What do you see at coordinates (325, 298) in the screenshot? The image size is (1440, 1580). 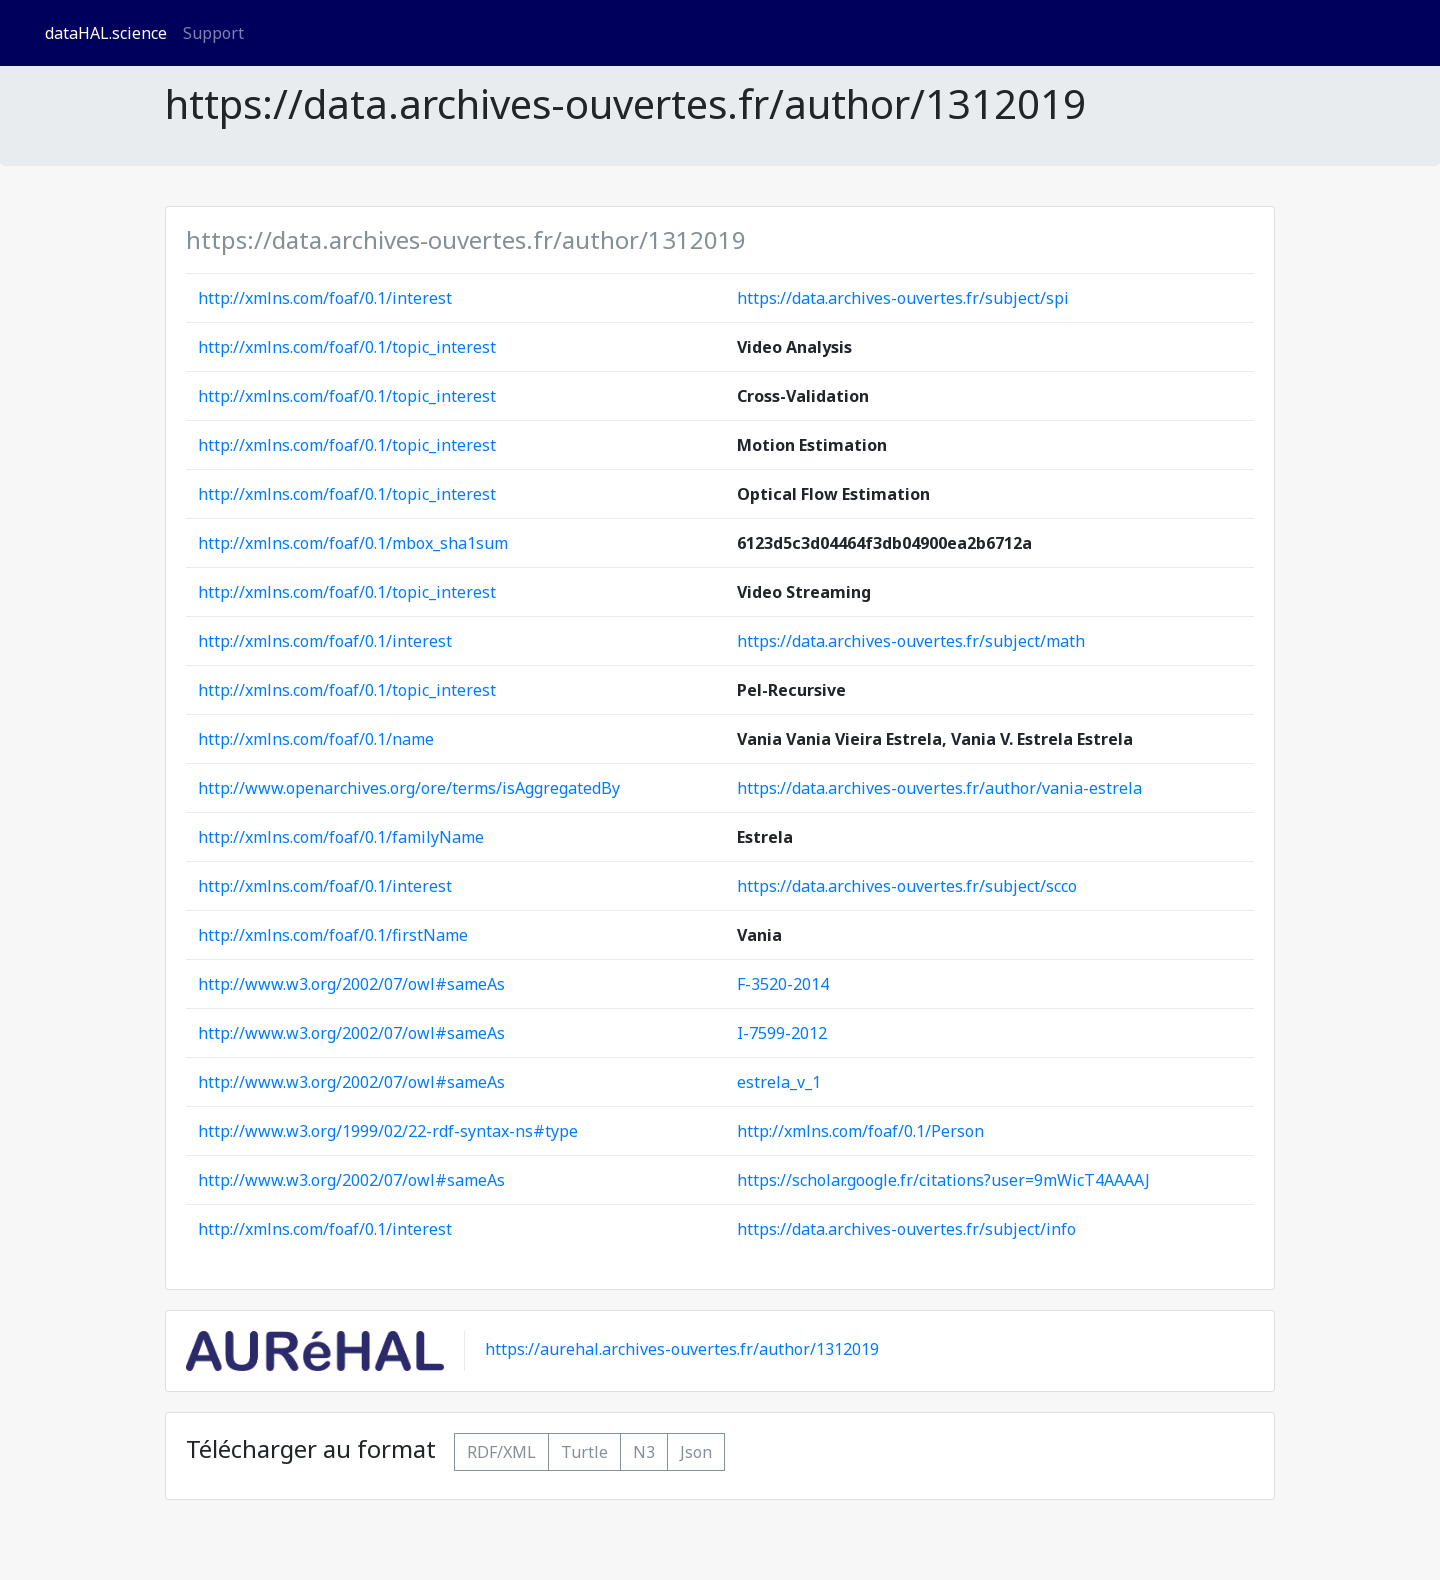 I see `http://xmlns.com/foaf/0.1/interest` at bounding box center [325, 298].